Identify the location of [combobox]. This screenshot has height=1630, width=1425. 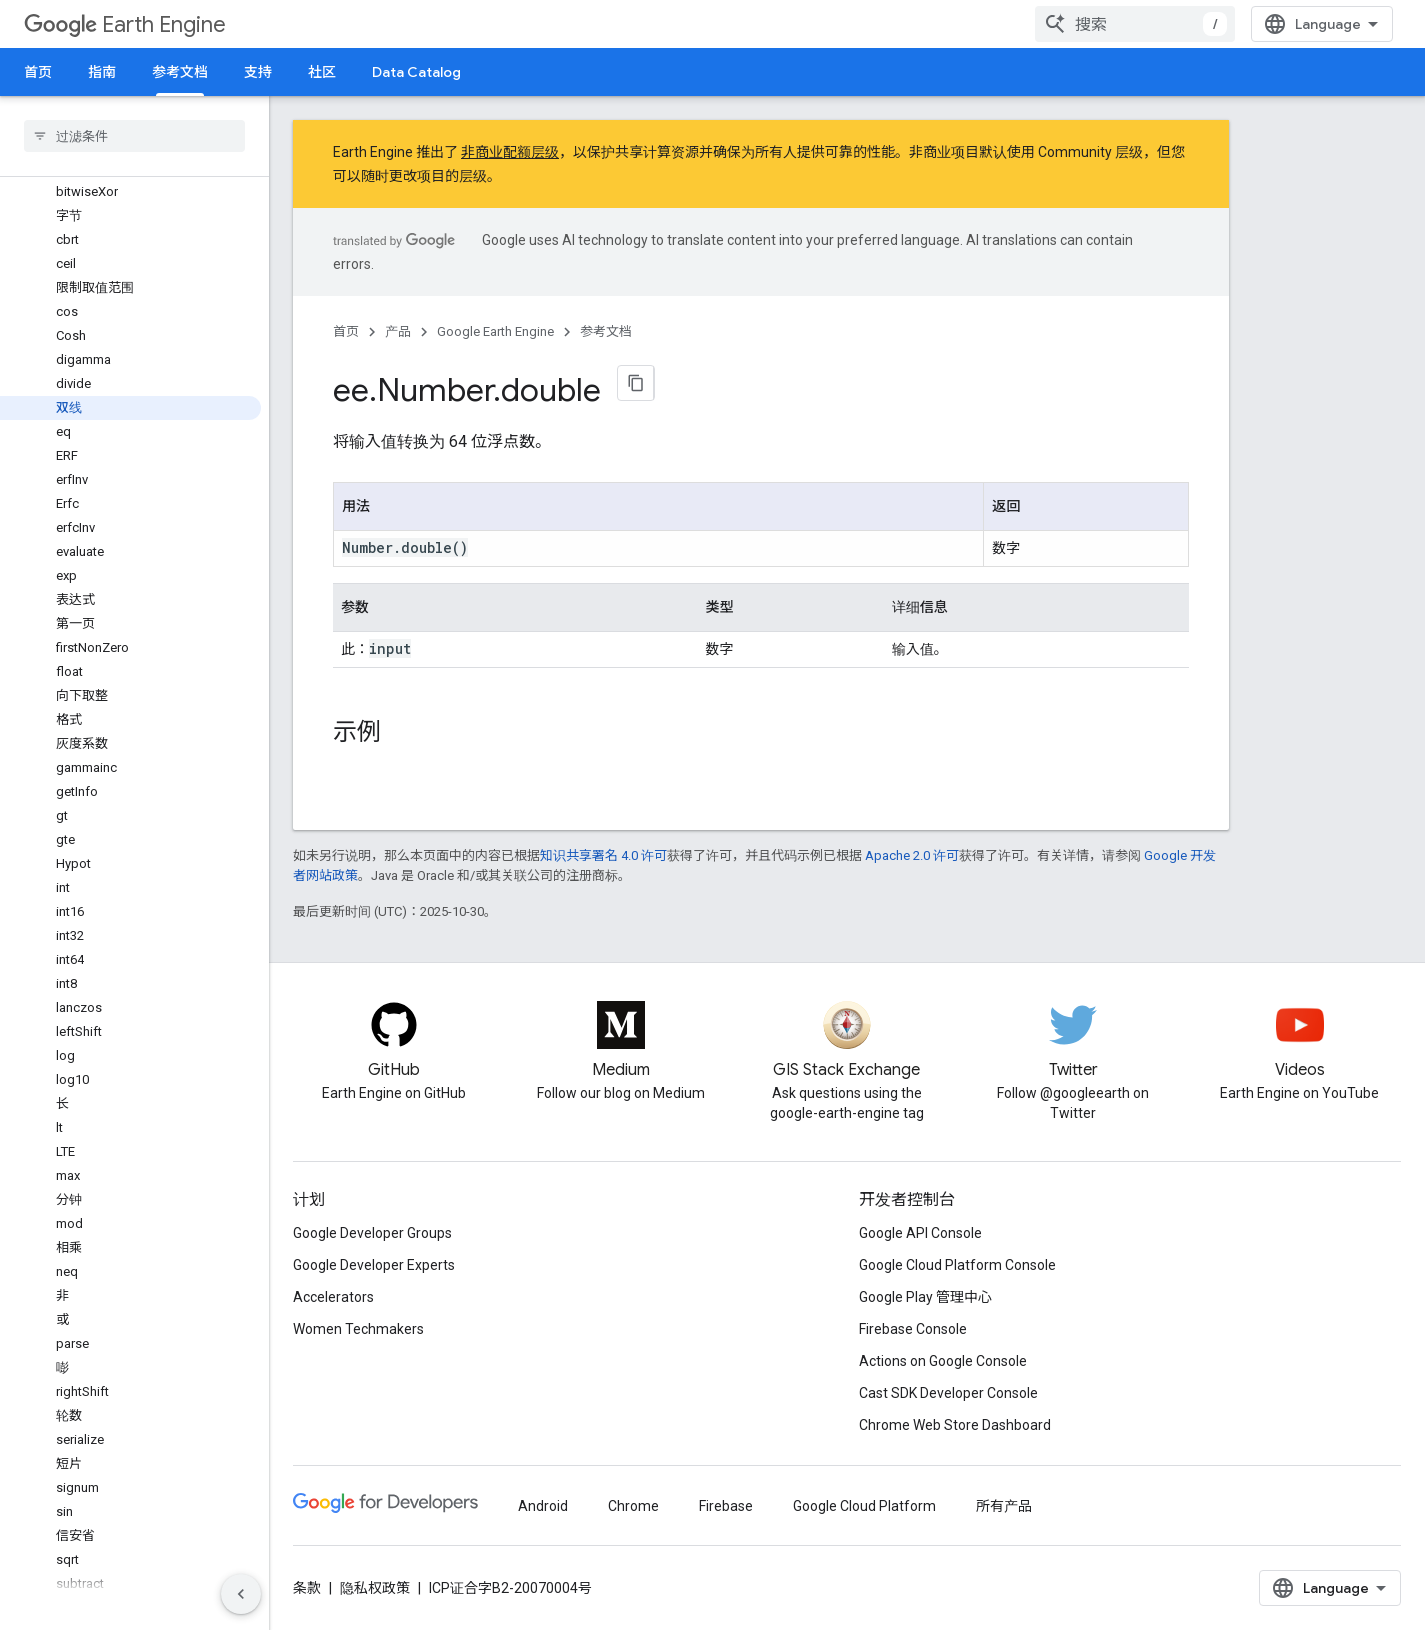
(1135, 24).